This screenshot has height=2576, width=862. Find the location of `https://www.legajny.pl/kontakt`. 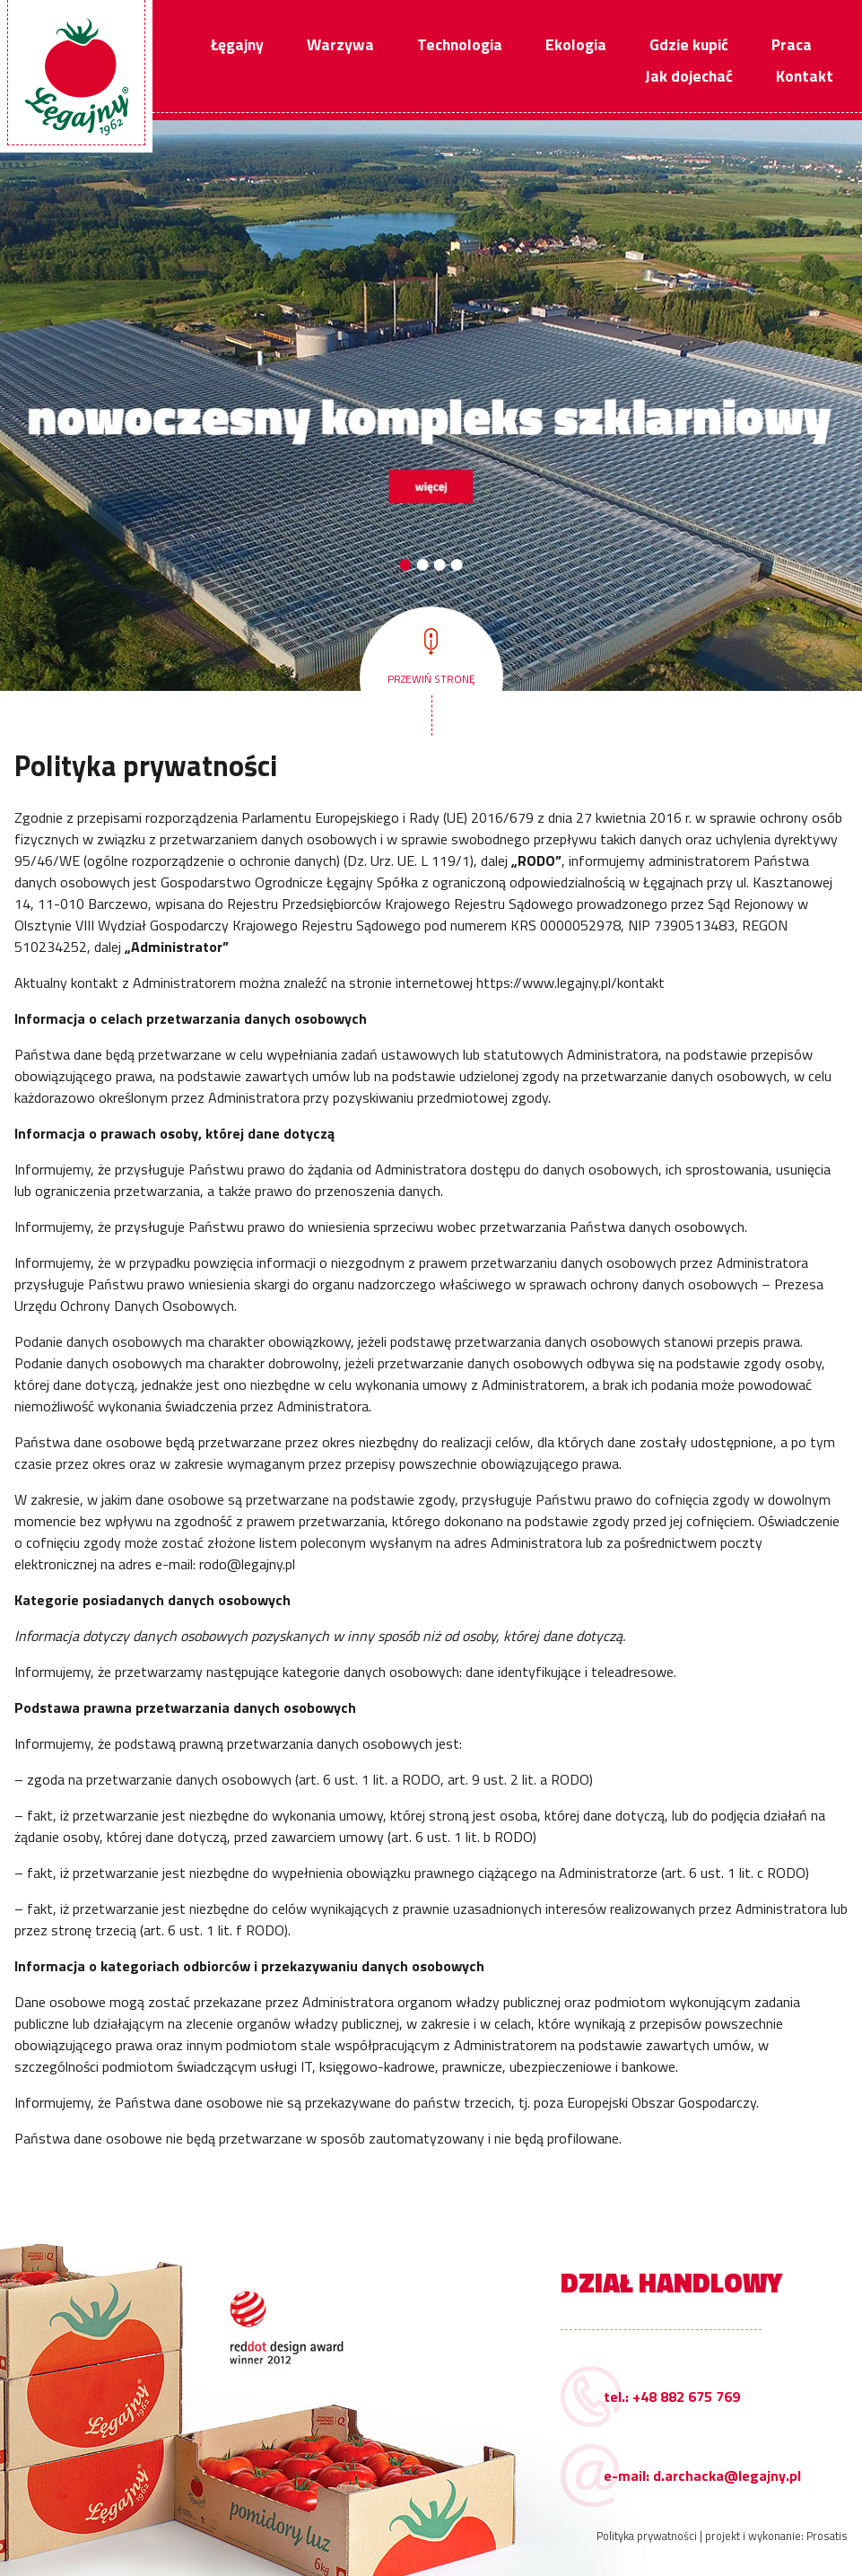

https://www.legajny.pl/kontakt is located at coordinates (570, 982).